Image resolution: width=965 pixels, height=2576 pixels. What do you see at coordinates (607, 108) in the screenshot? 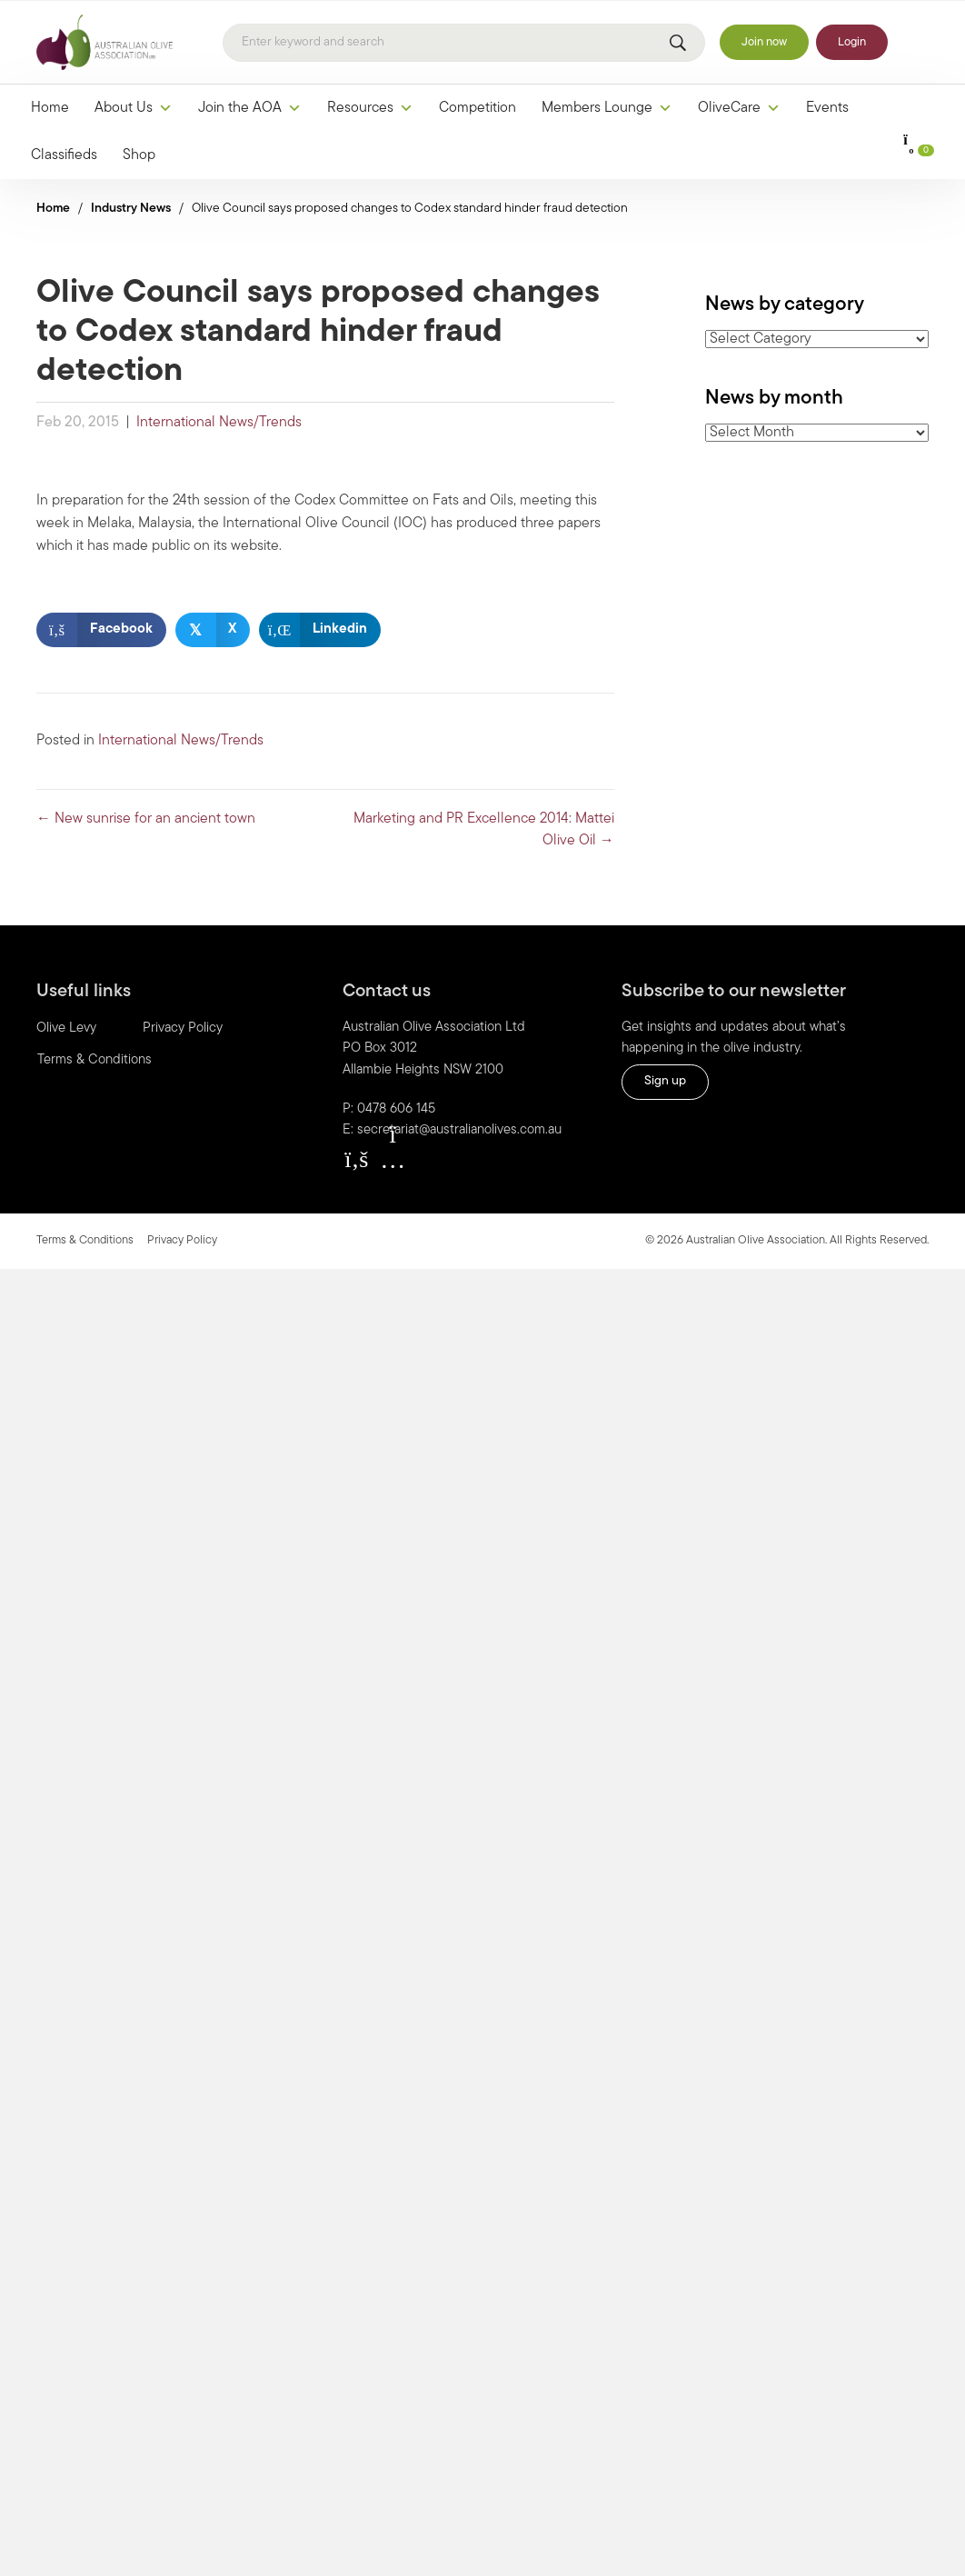
I see `Members Lounge [button]` at bounding box center [607, 108].